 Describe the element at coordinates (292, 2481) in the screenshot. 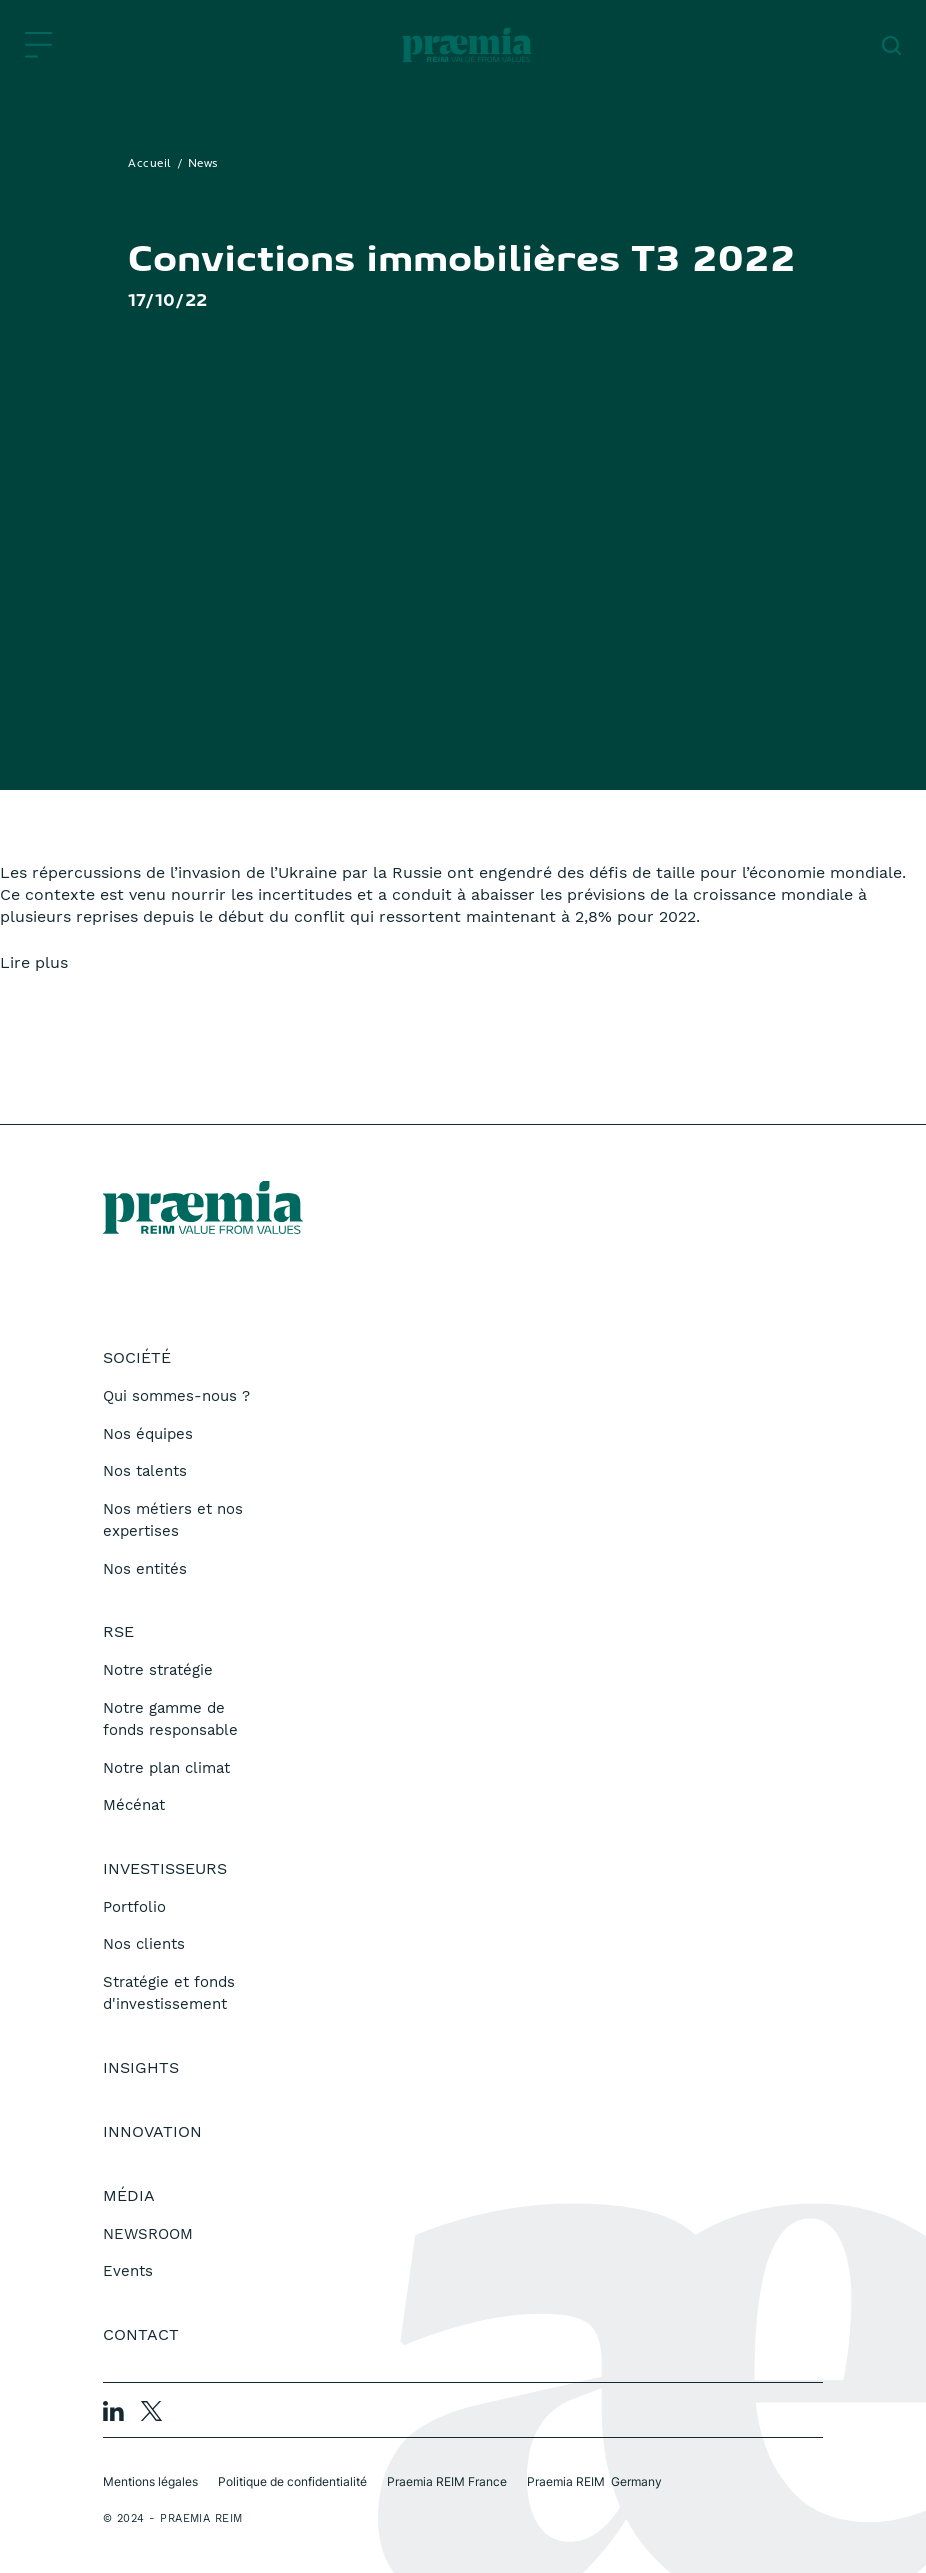

I see `Politique de confidentialité` at that location.